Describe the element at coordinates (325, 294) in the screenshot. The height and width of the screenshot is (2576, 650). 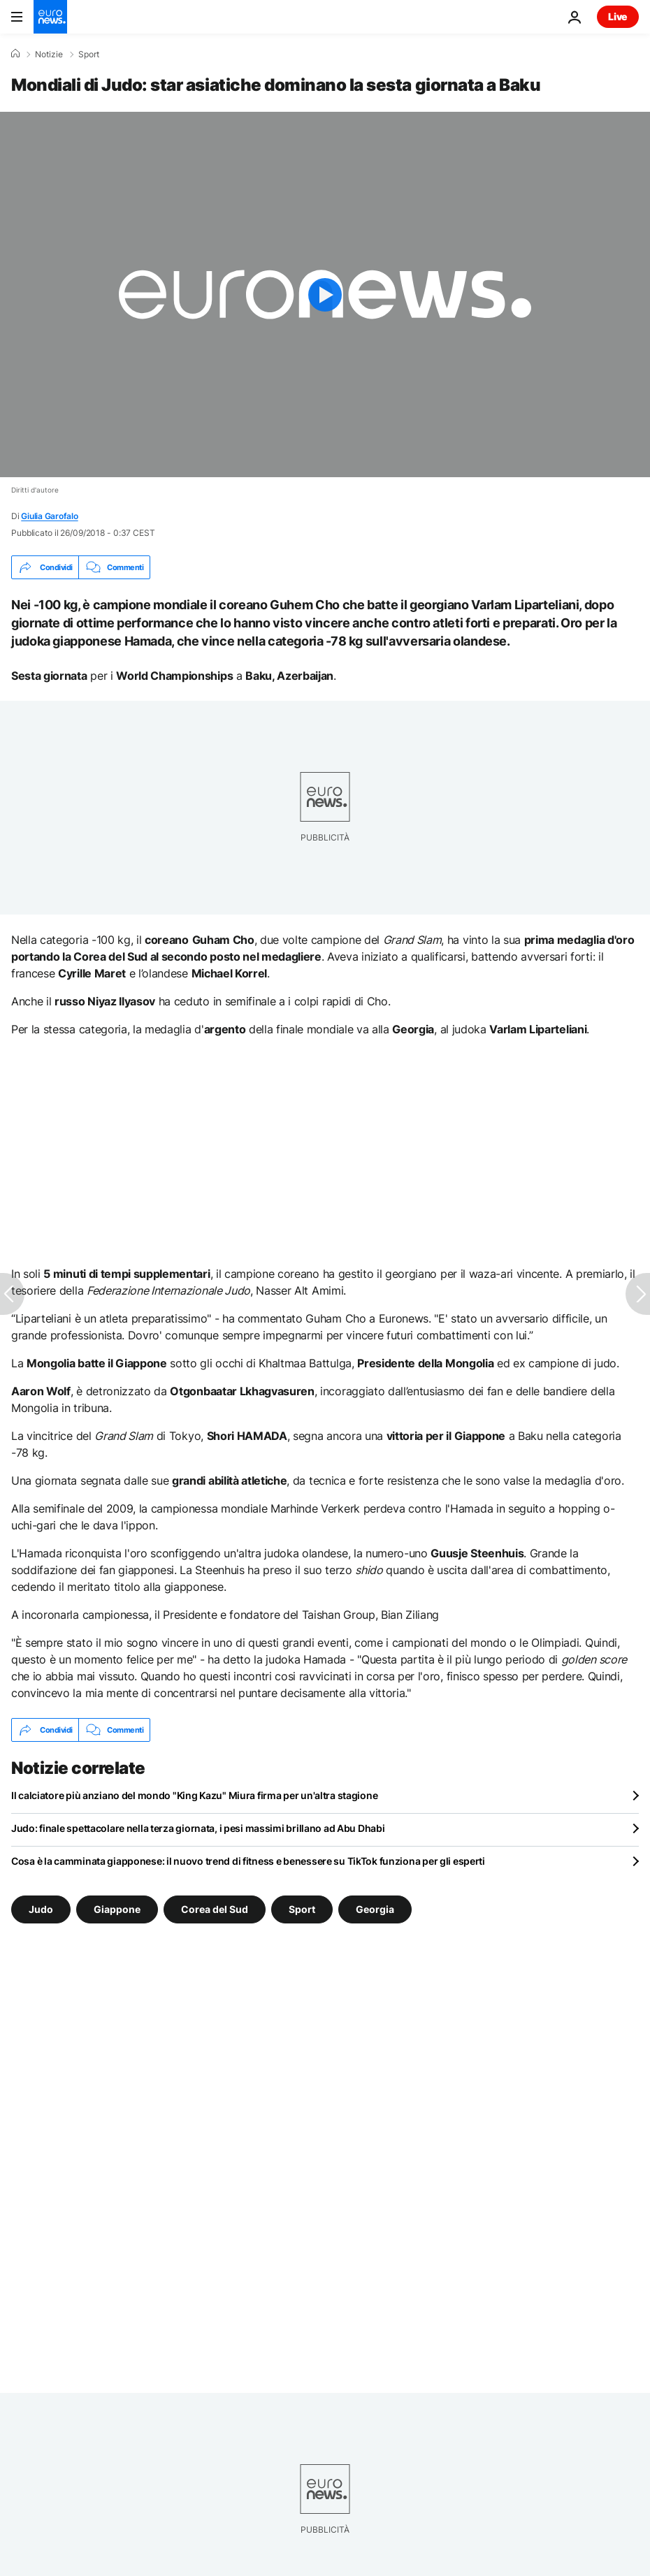
I see `[Play the video]` at that location.